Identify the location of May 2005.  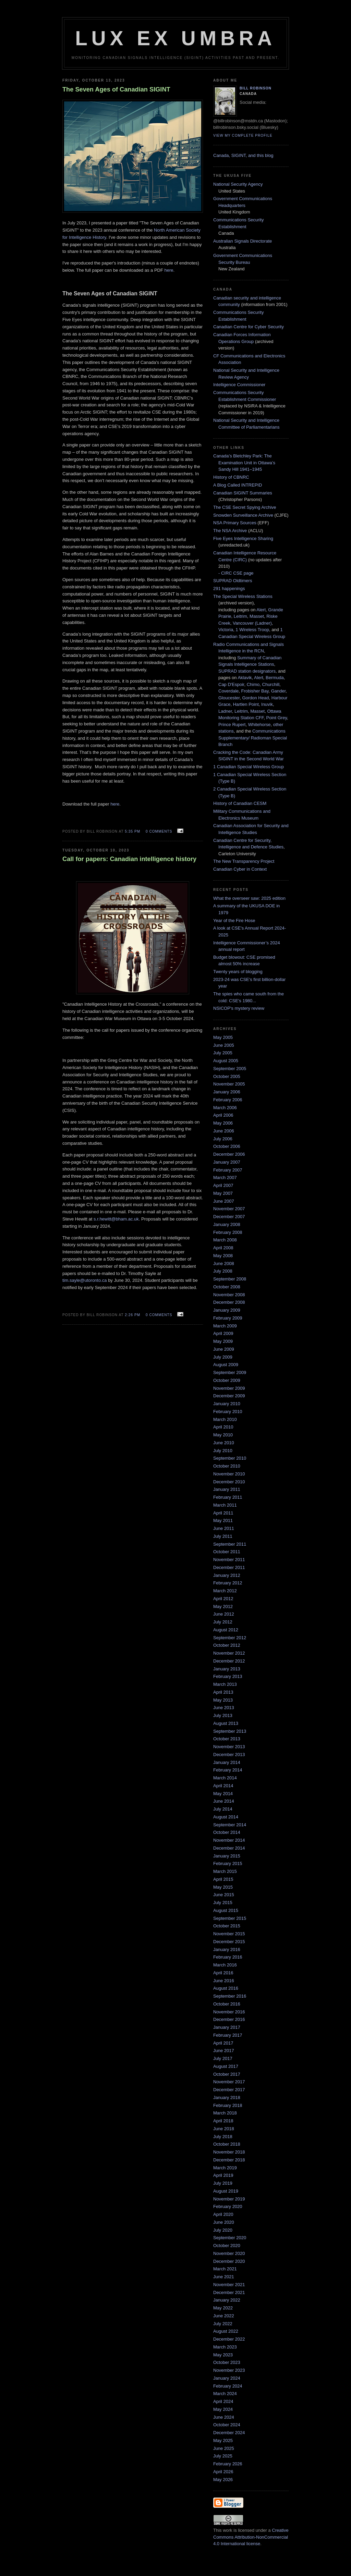
(223, 1037).